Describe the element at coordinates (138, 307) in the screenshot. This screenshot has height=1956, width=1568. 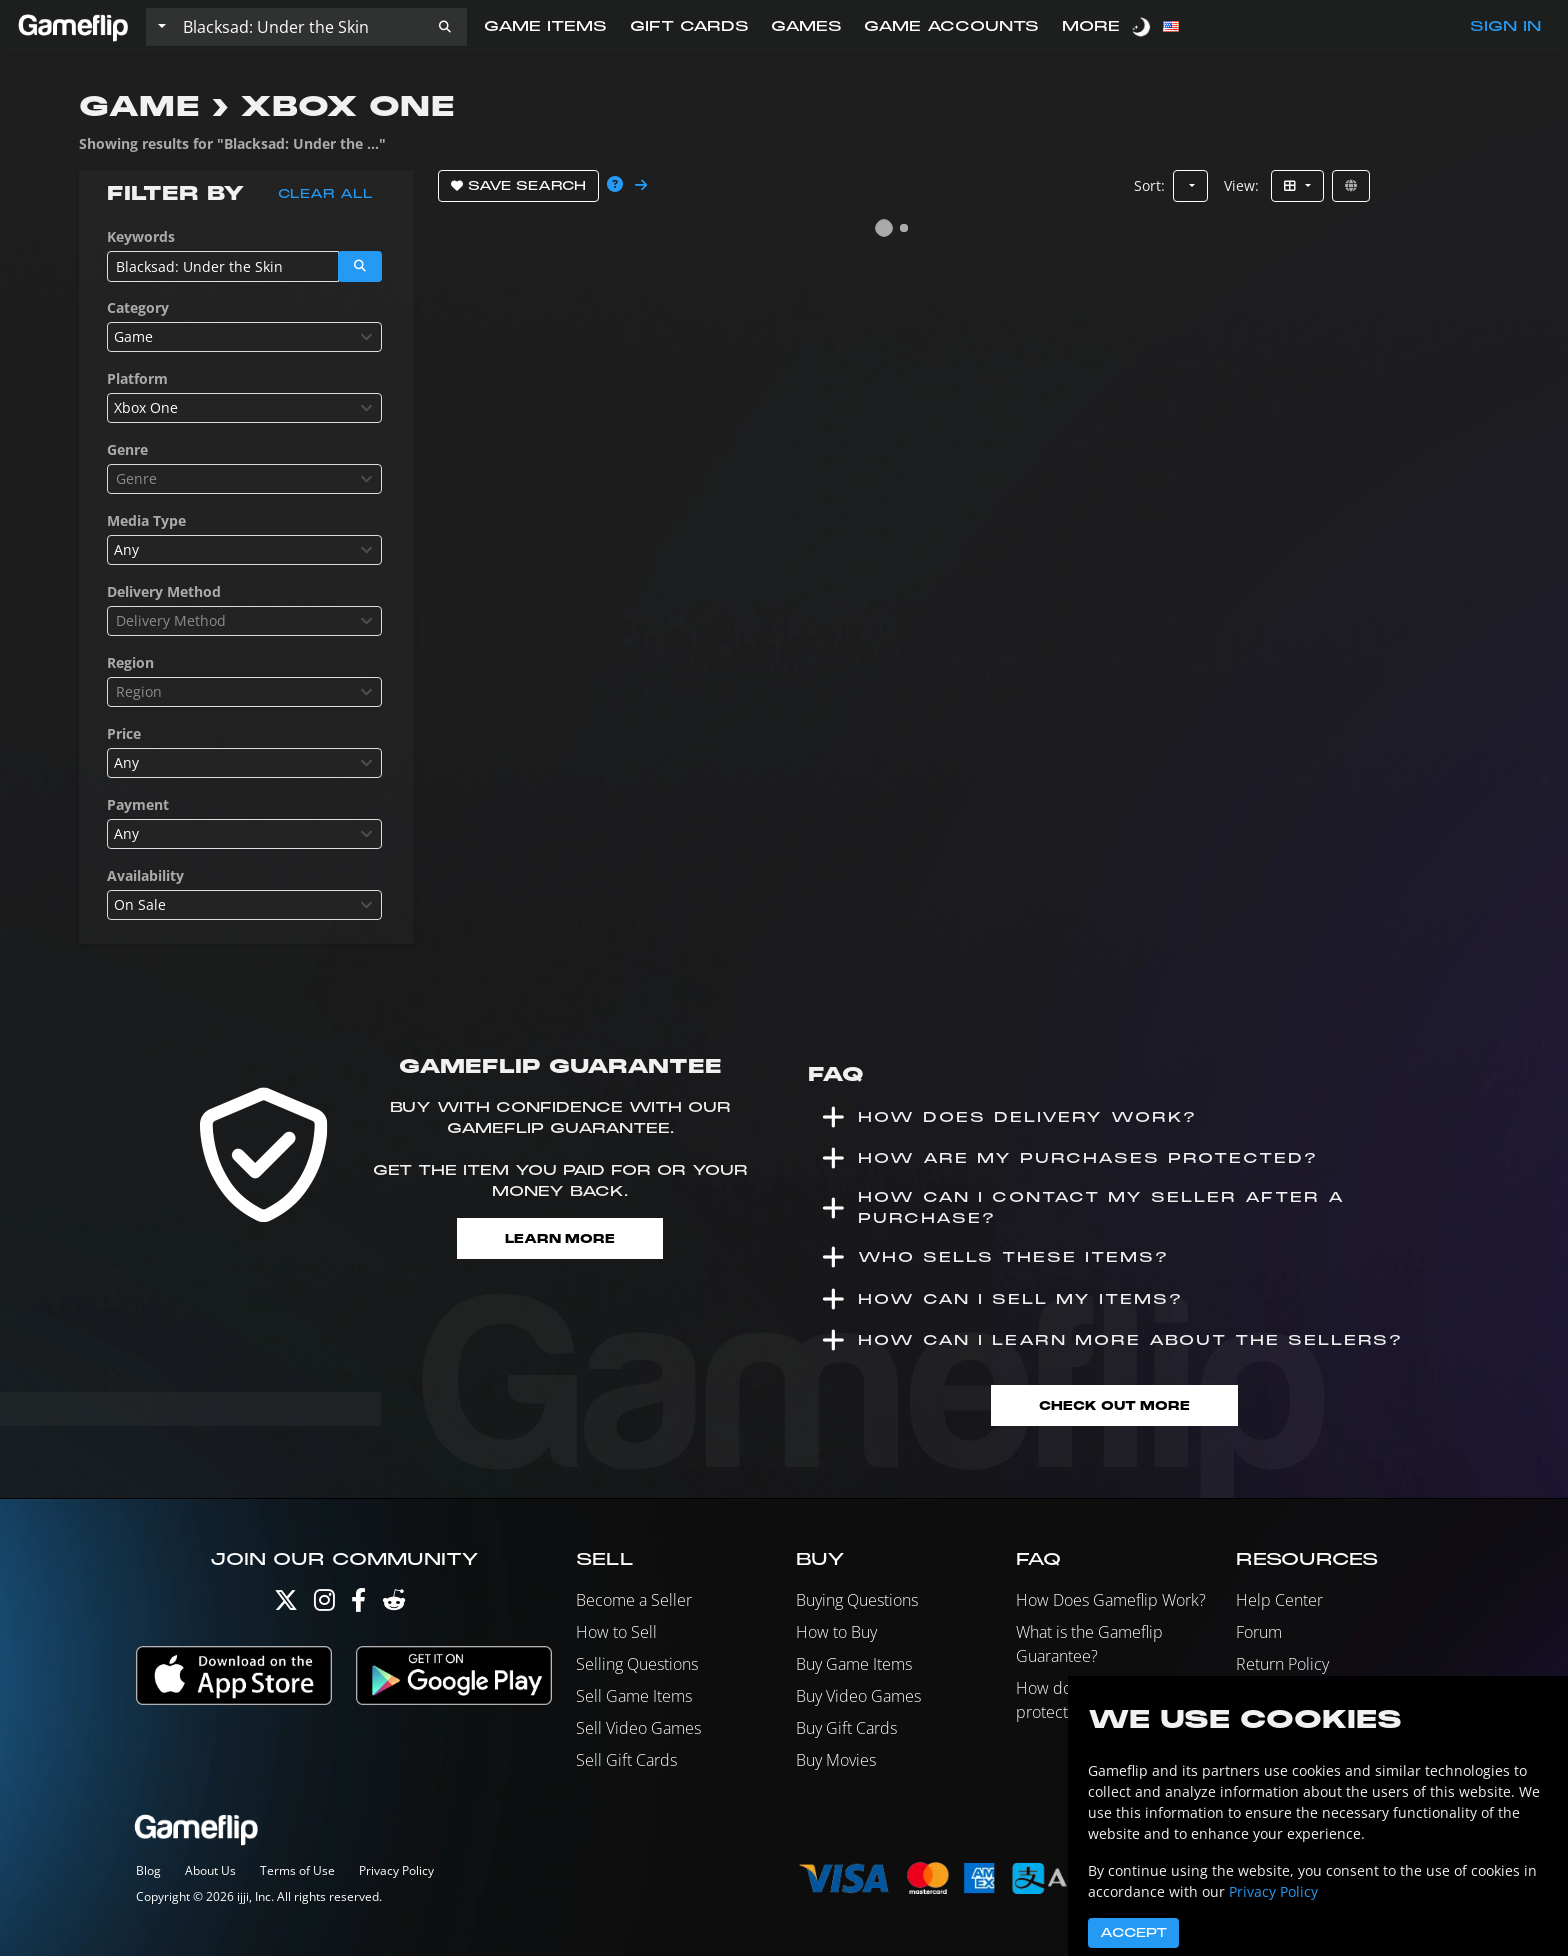
I see `Category` at that location.